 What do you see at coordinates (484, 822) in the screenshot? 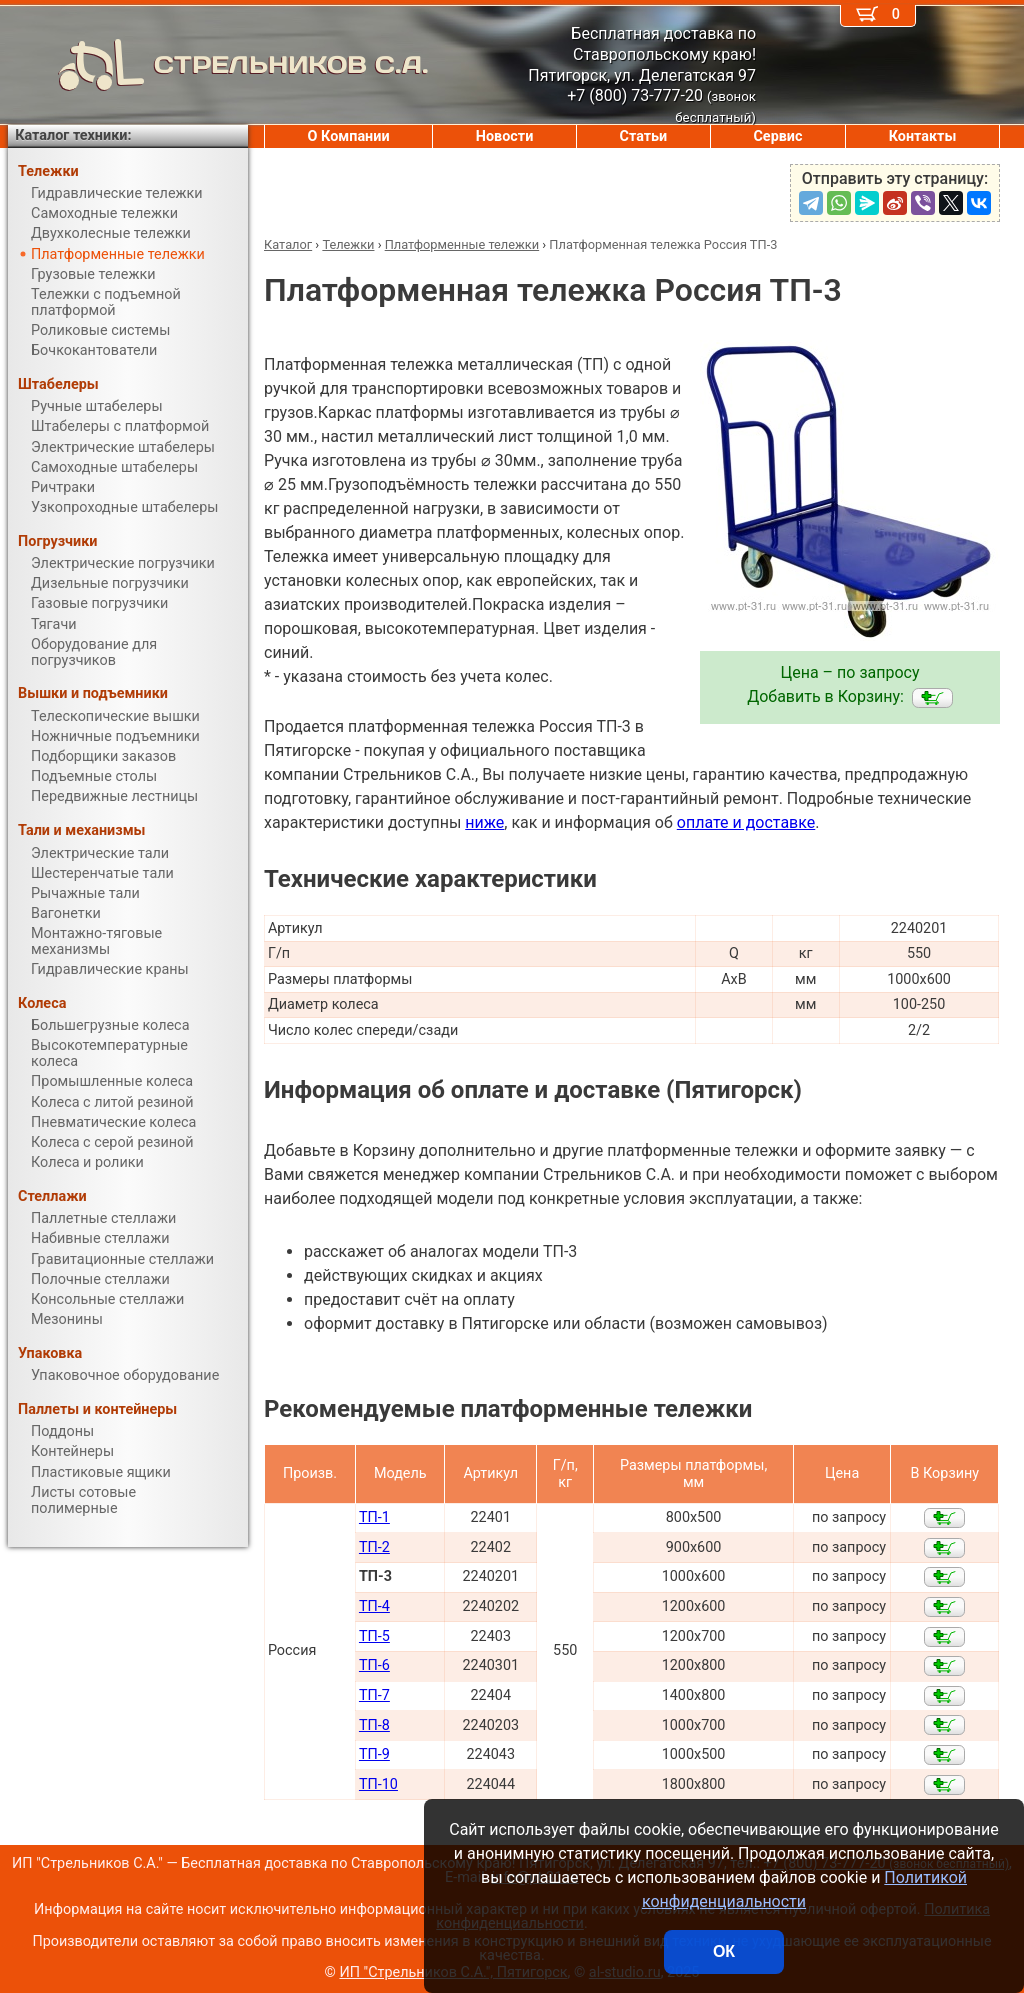
I see `ниже` at bounding box center [484, 822].